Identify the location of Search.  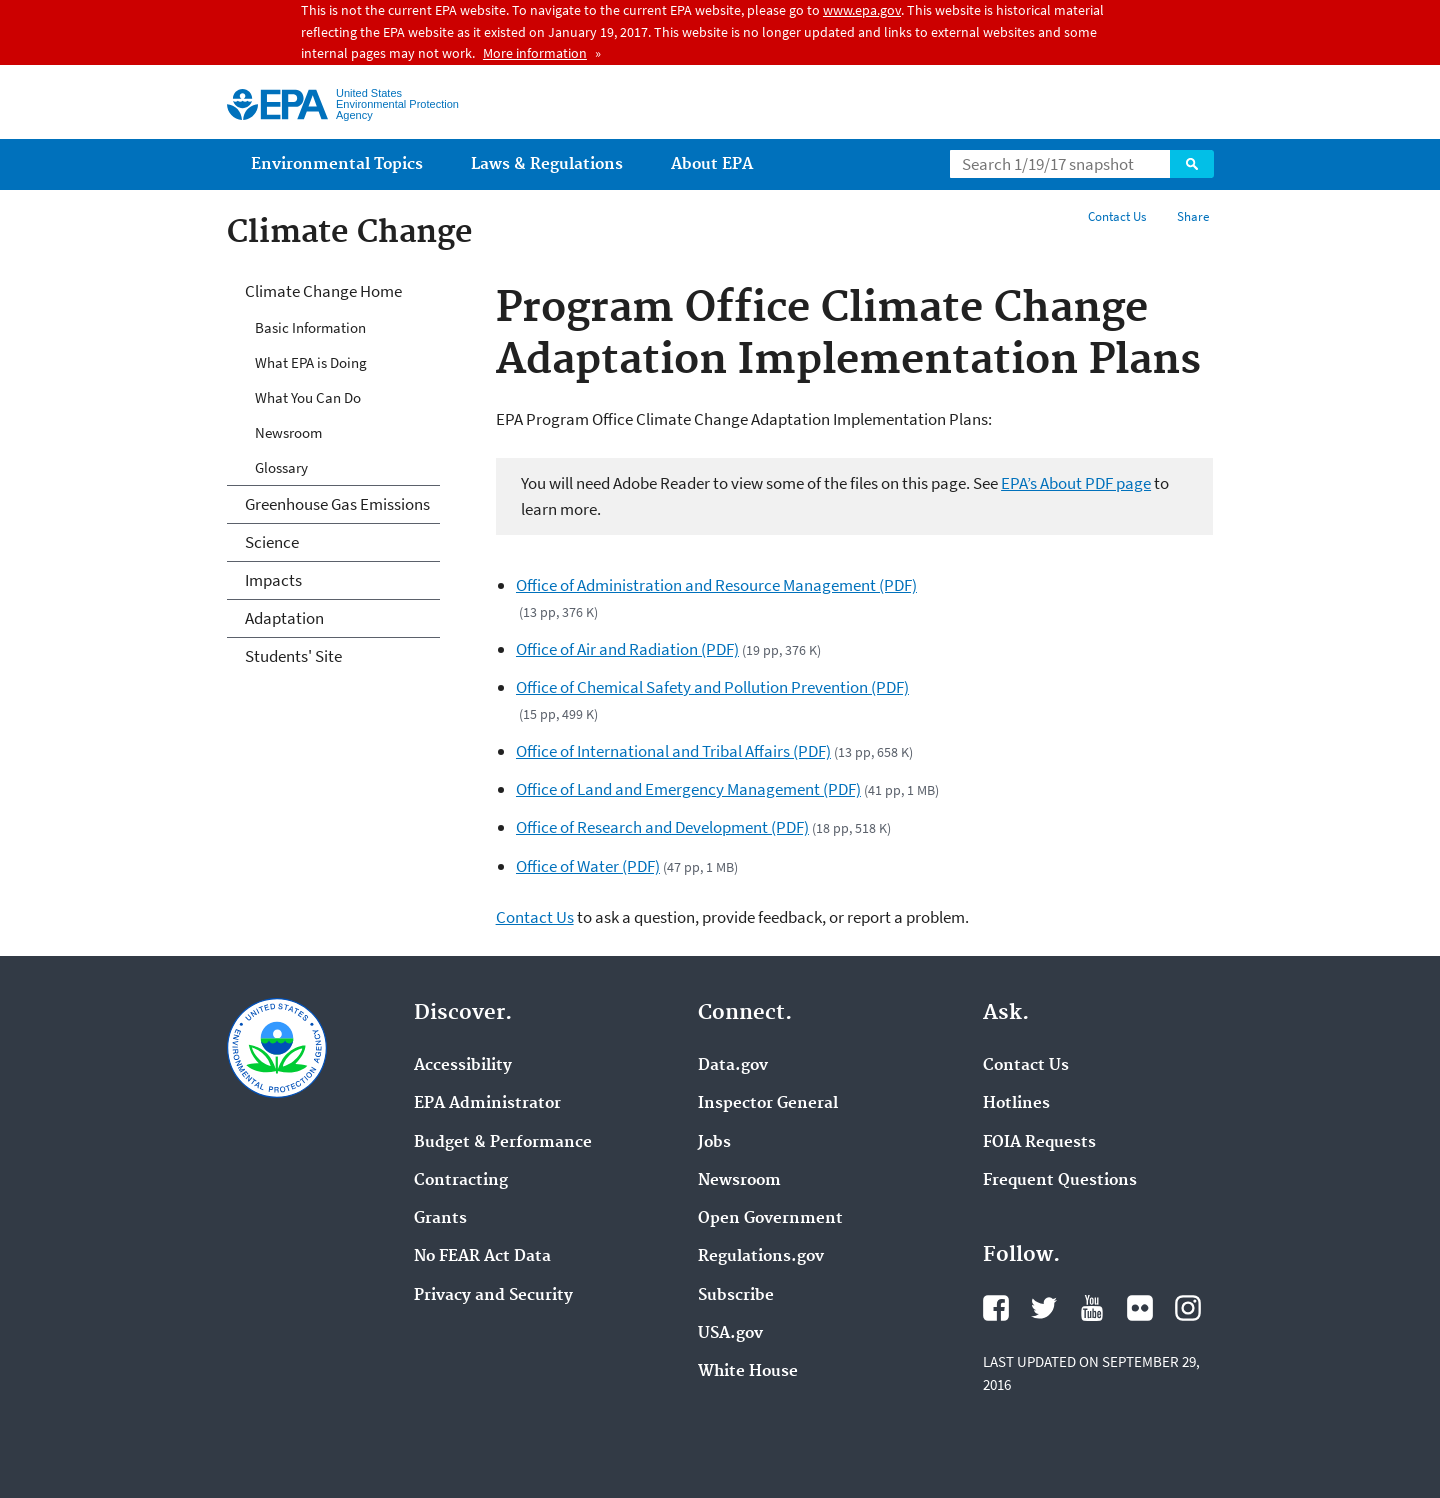
(1192, 164).